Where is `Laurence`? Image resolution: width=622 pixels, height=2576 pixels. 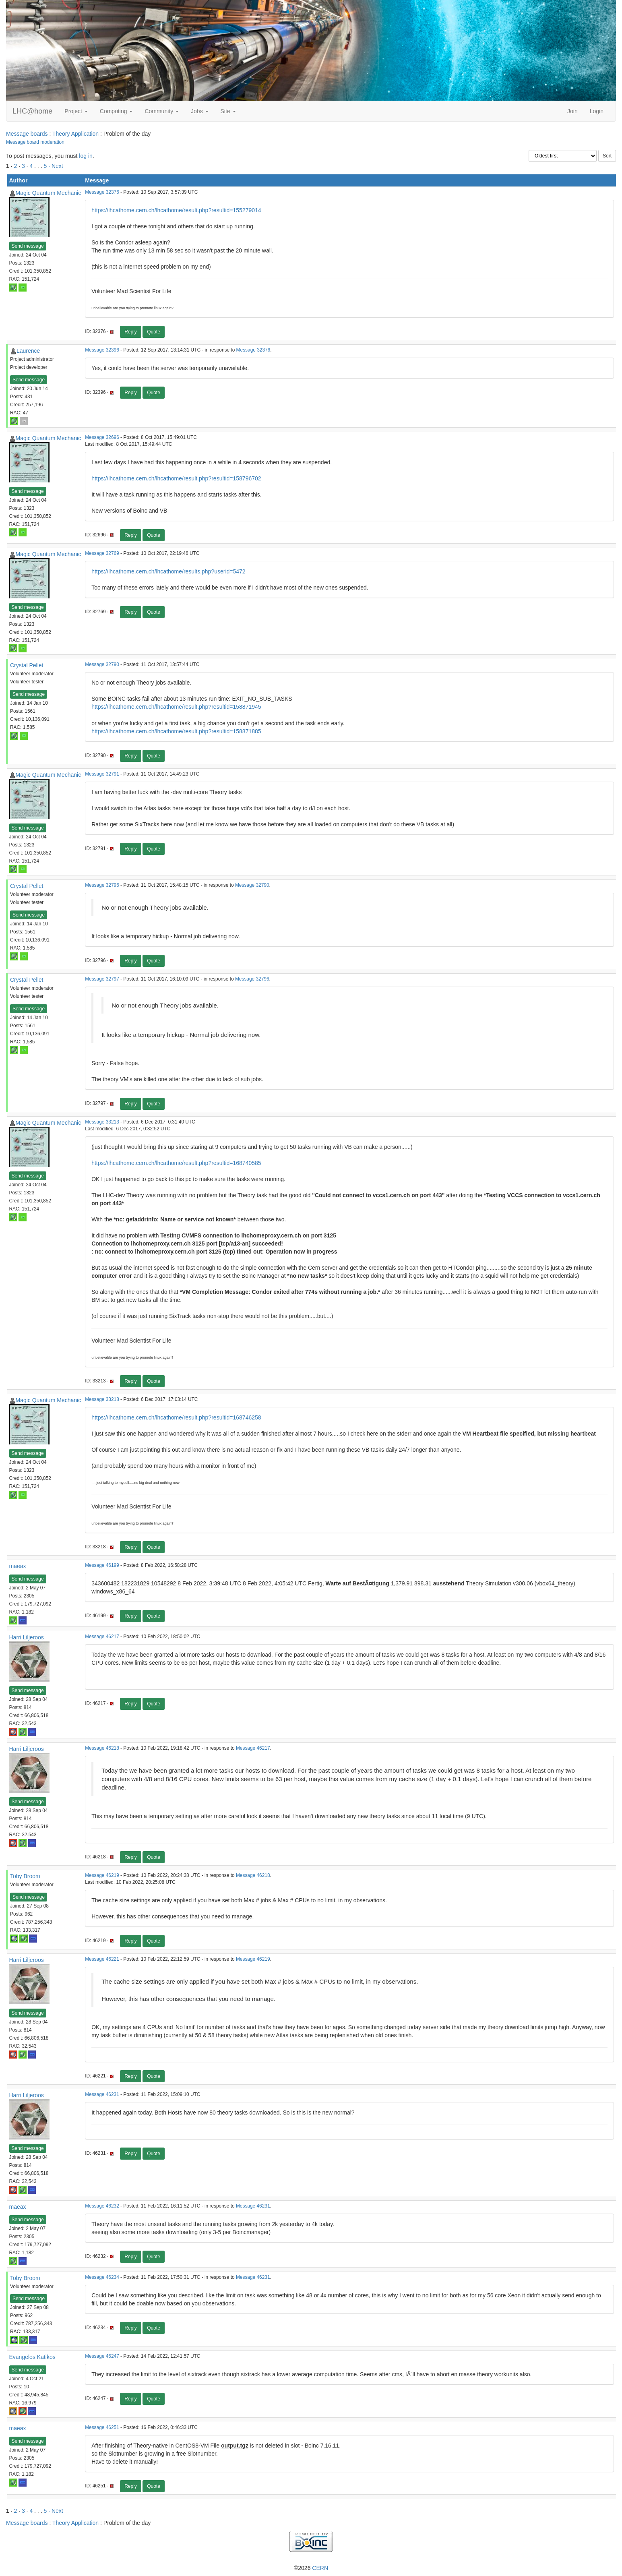 Laurence is located at coordinates (28, 351).